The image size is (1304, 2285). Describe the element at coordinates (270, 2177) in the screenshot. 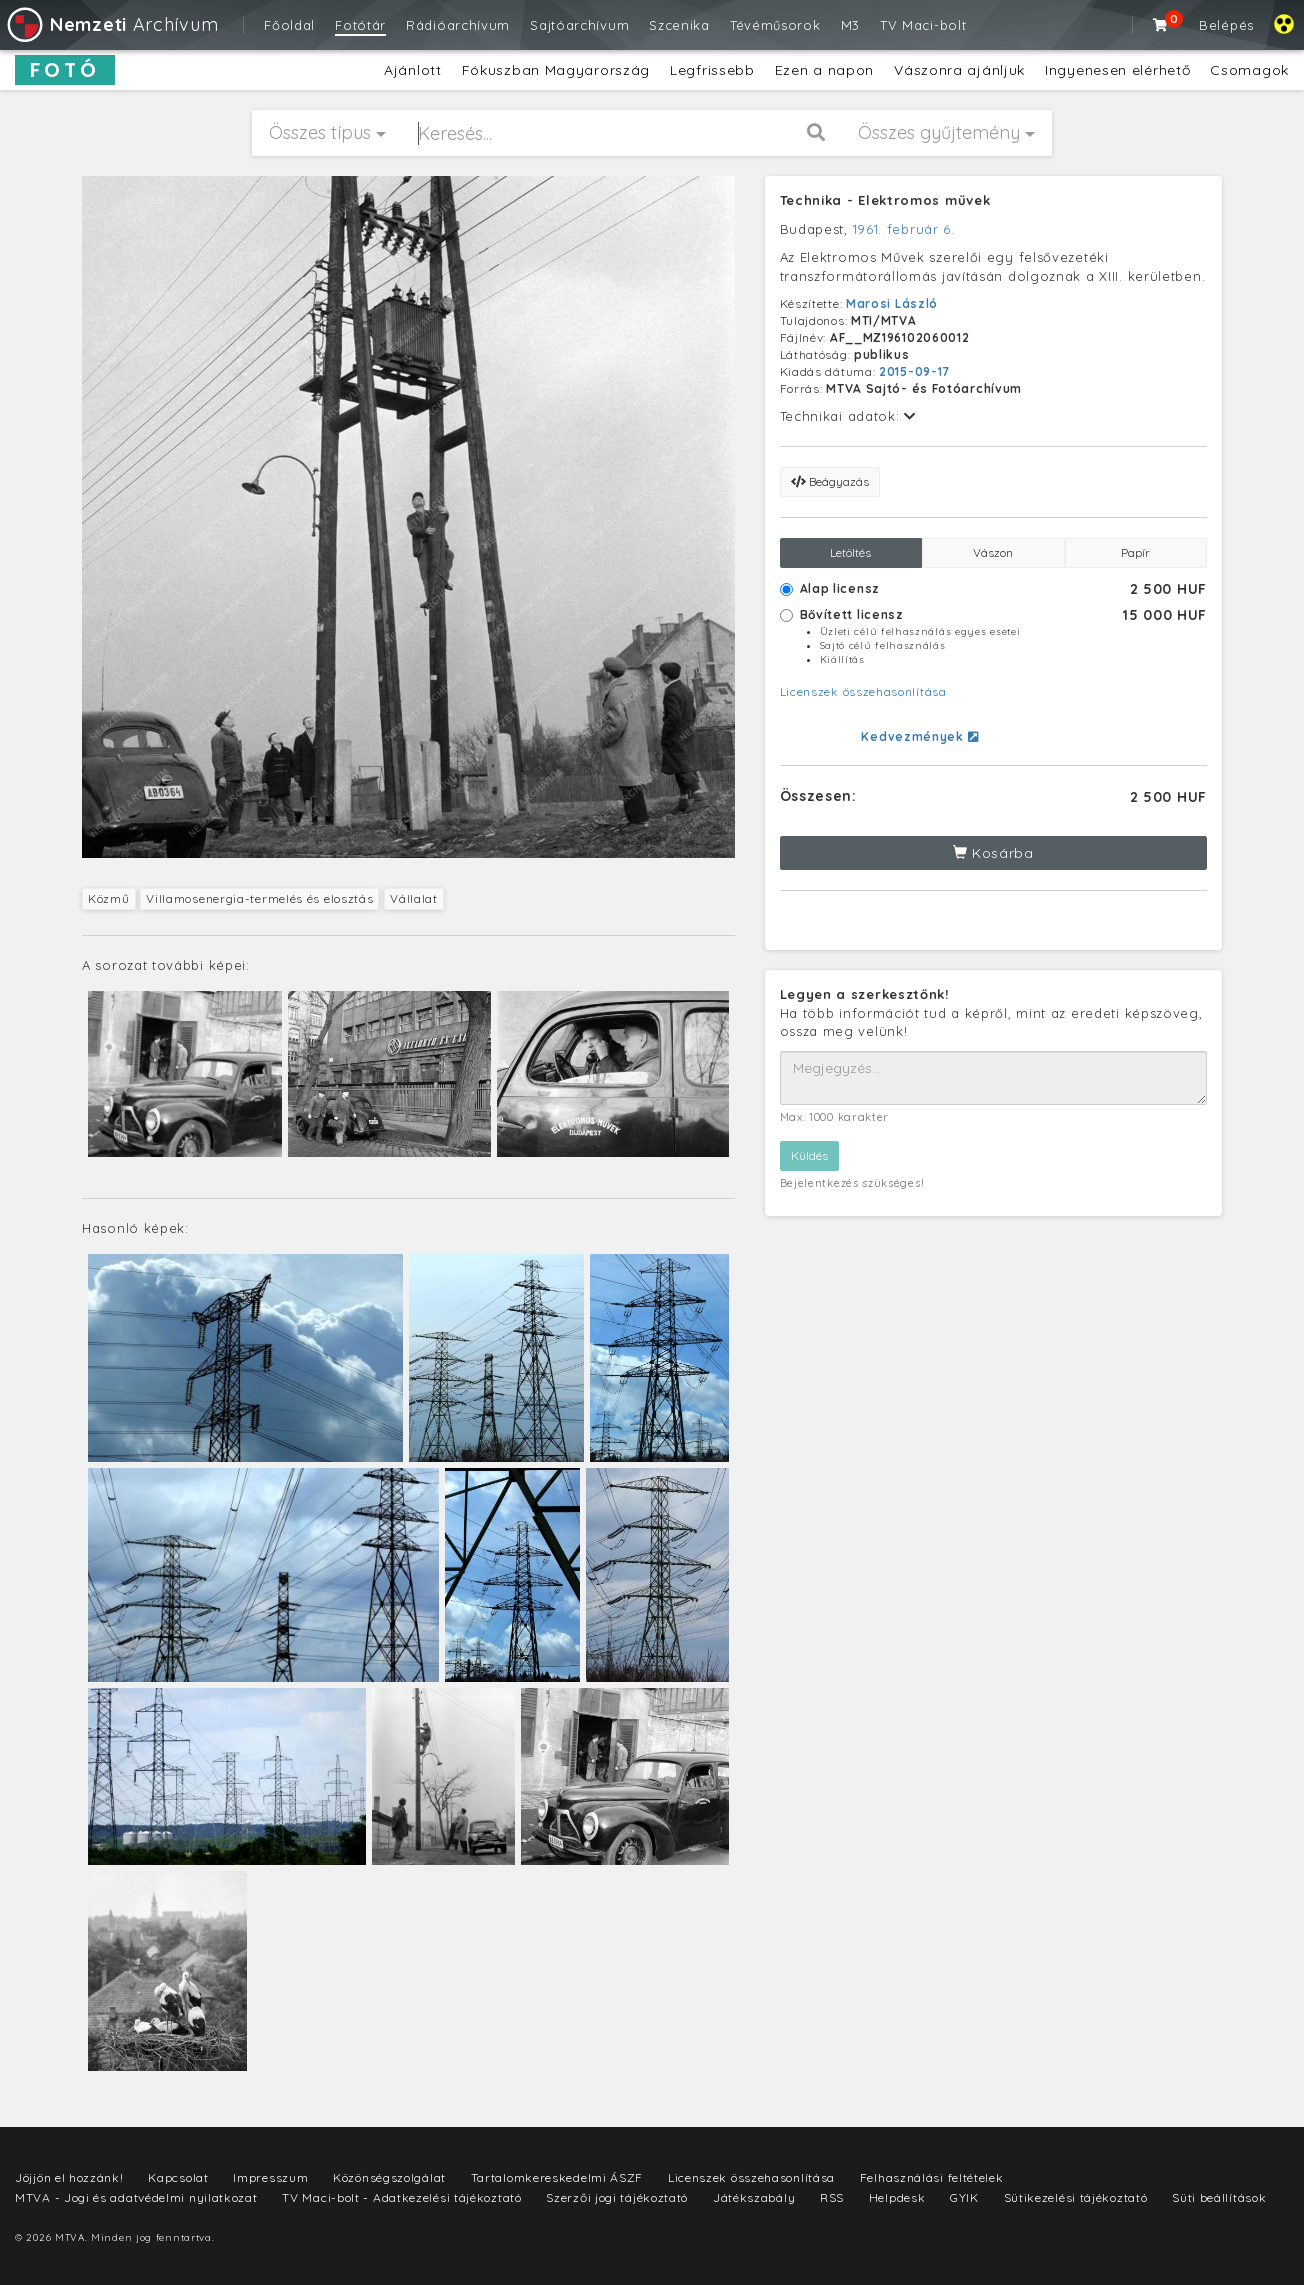

I see `Impresszum` at that location.